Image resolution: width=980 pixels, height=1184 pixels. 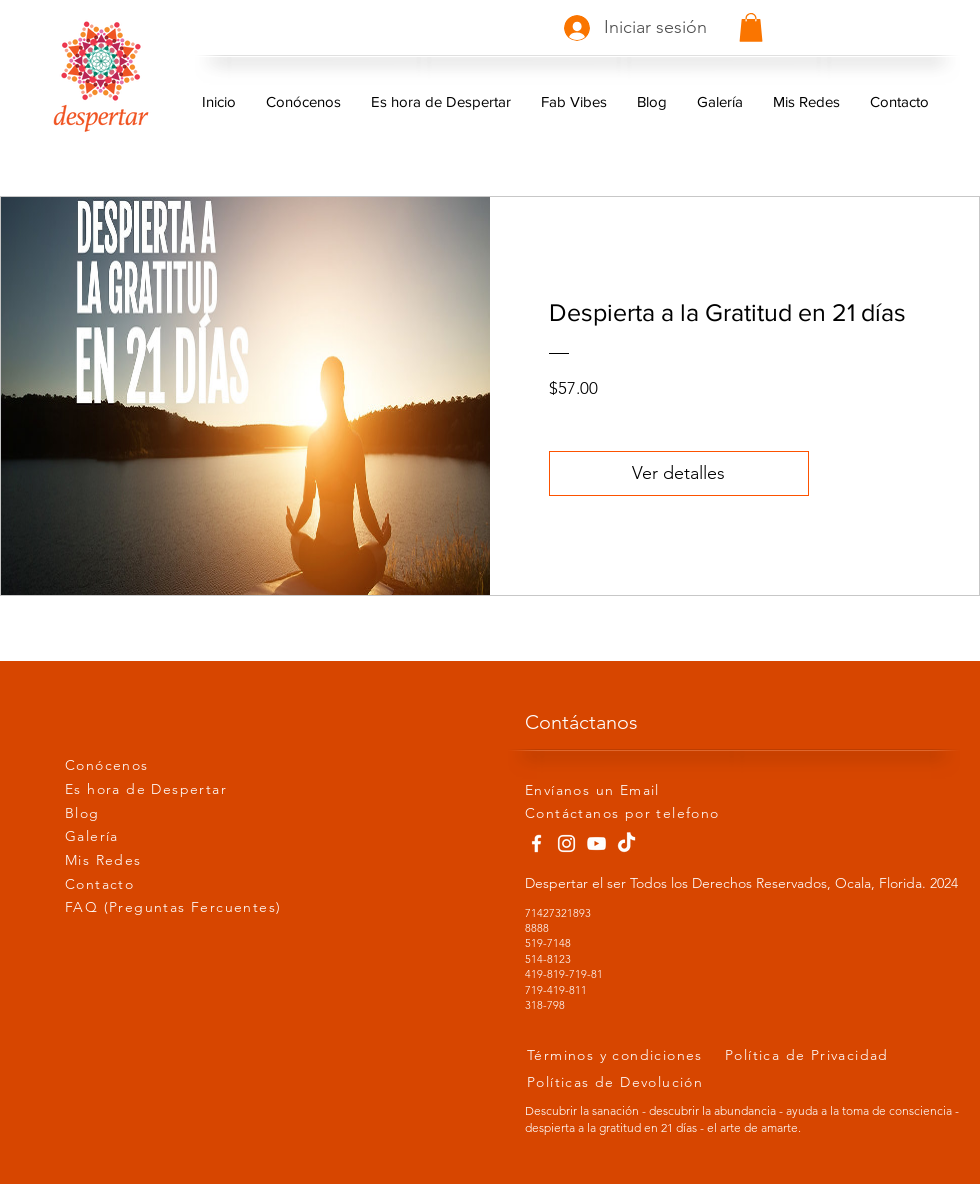 I want to click on [Contáctanos por telefono], so click(x=634, y=813).